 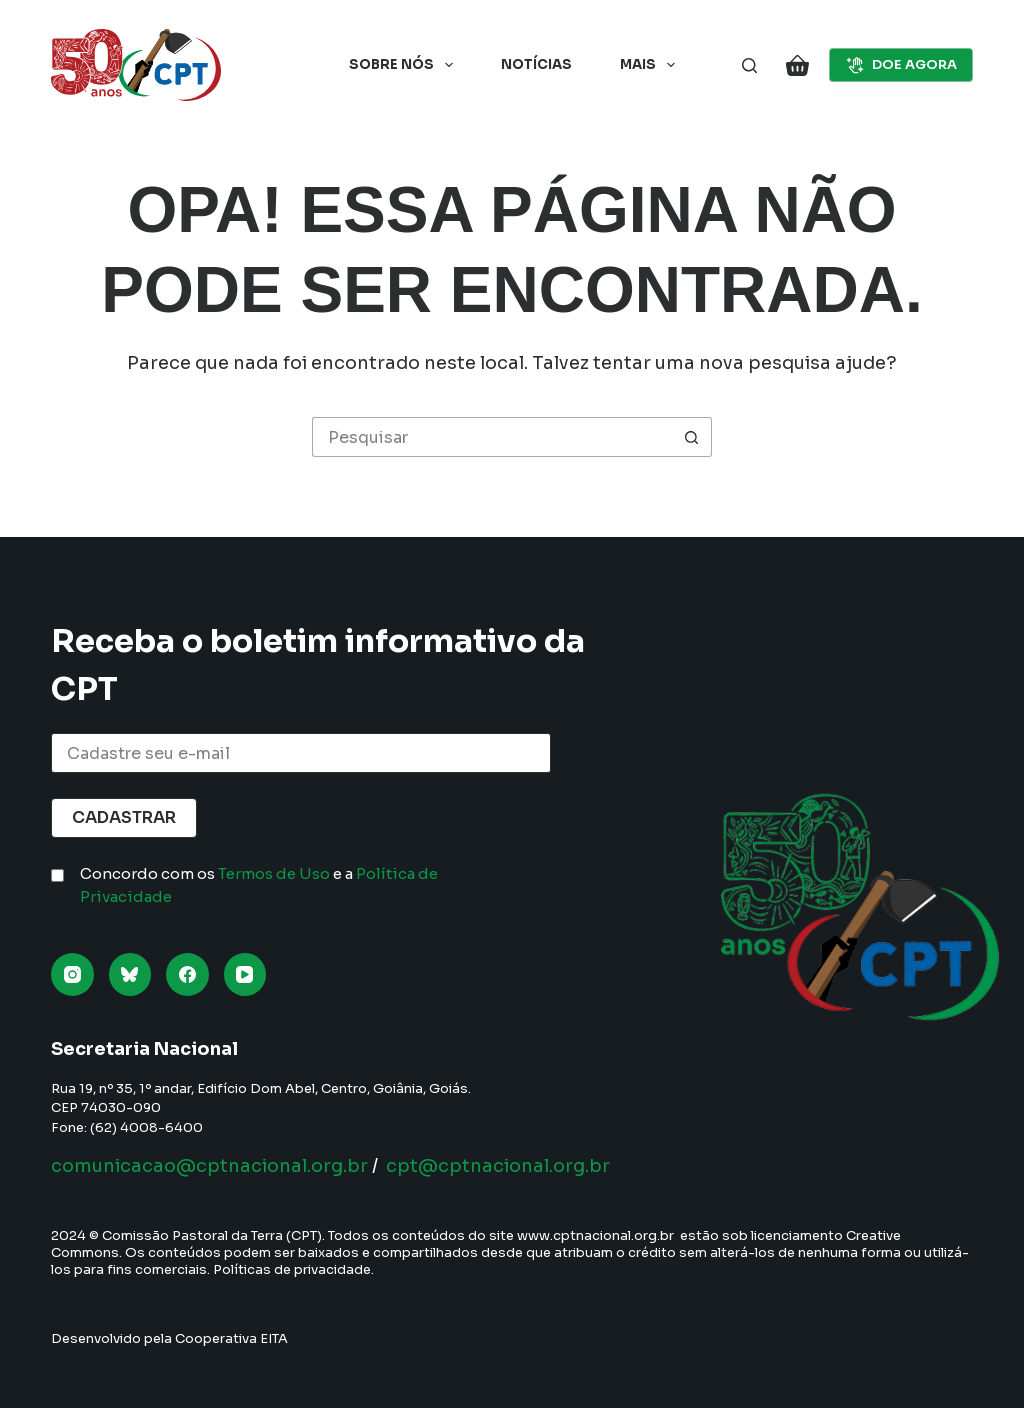 What do you see at coordinates (231, 1338) in the screenshot?
I see `Cooperativa EITA` at bounding box center [231, 1338].